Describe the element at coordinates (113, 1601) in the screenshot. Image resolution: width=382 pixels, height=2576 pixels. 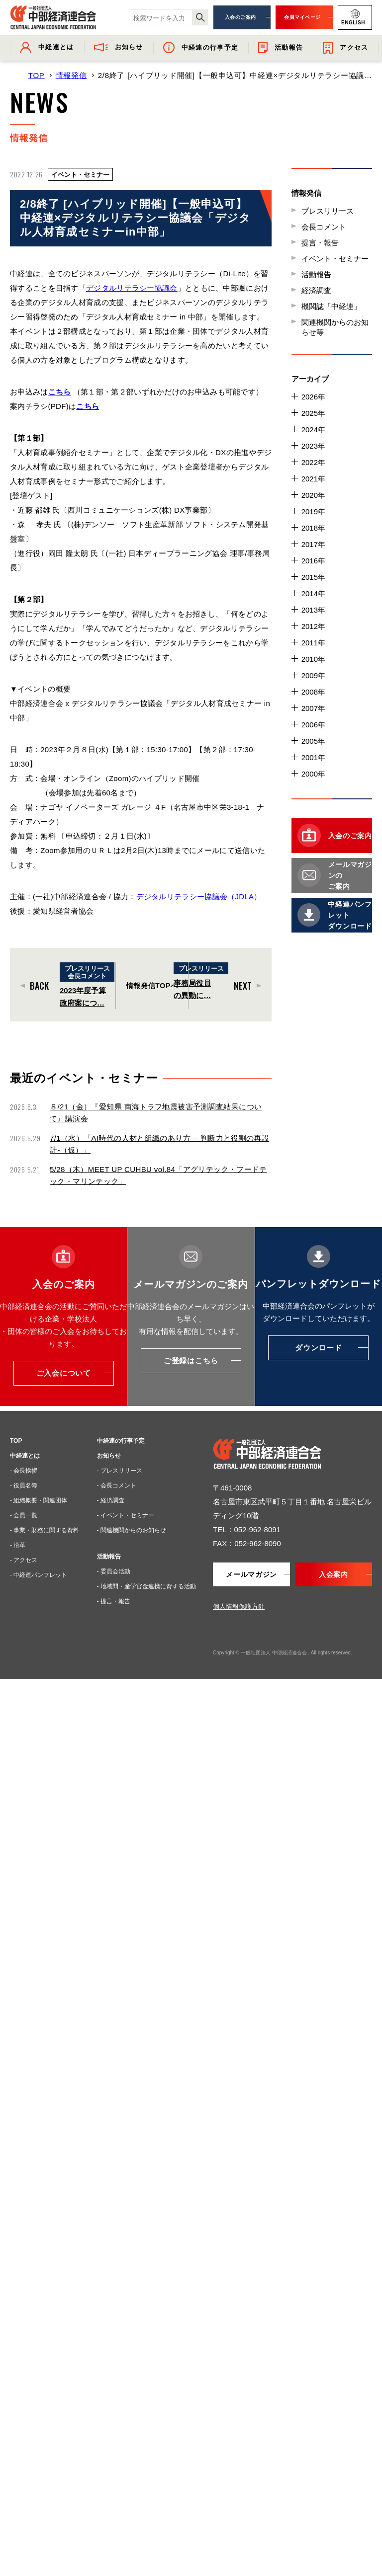
I see `- 提言・報告` at that location.